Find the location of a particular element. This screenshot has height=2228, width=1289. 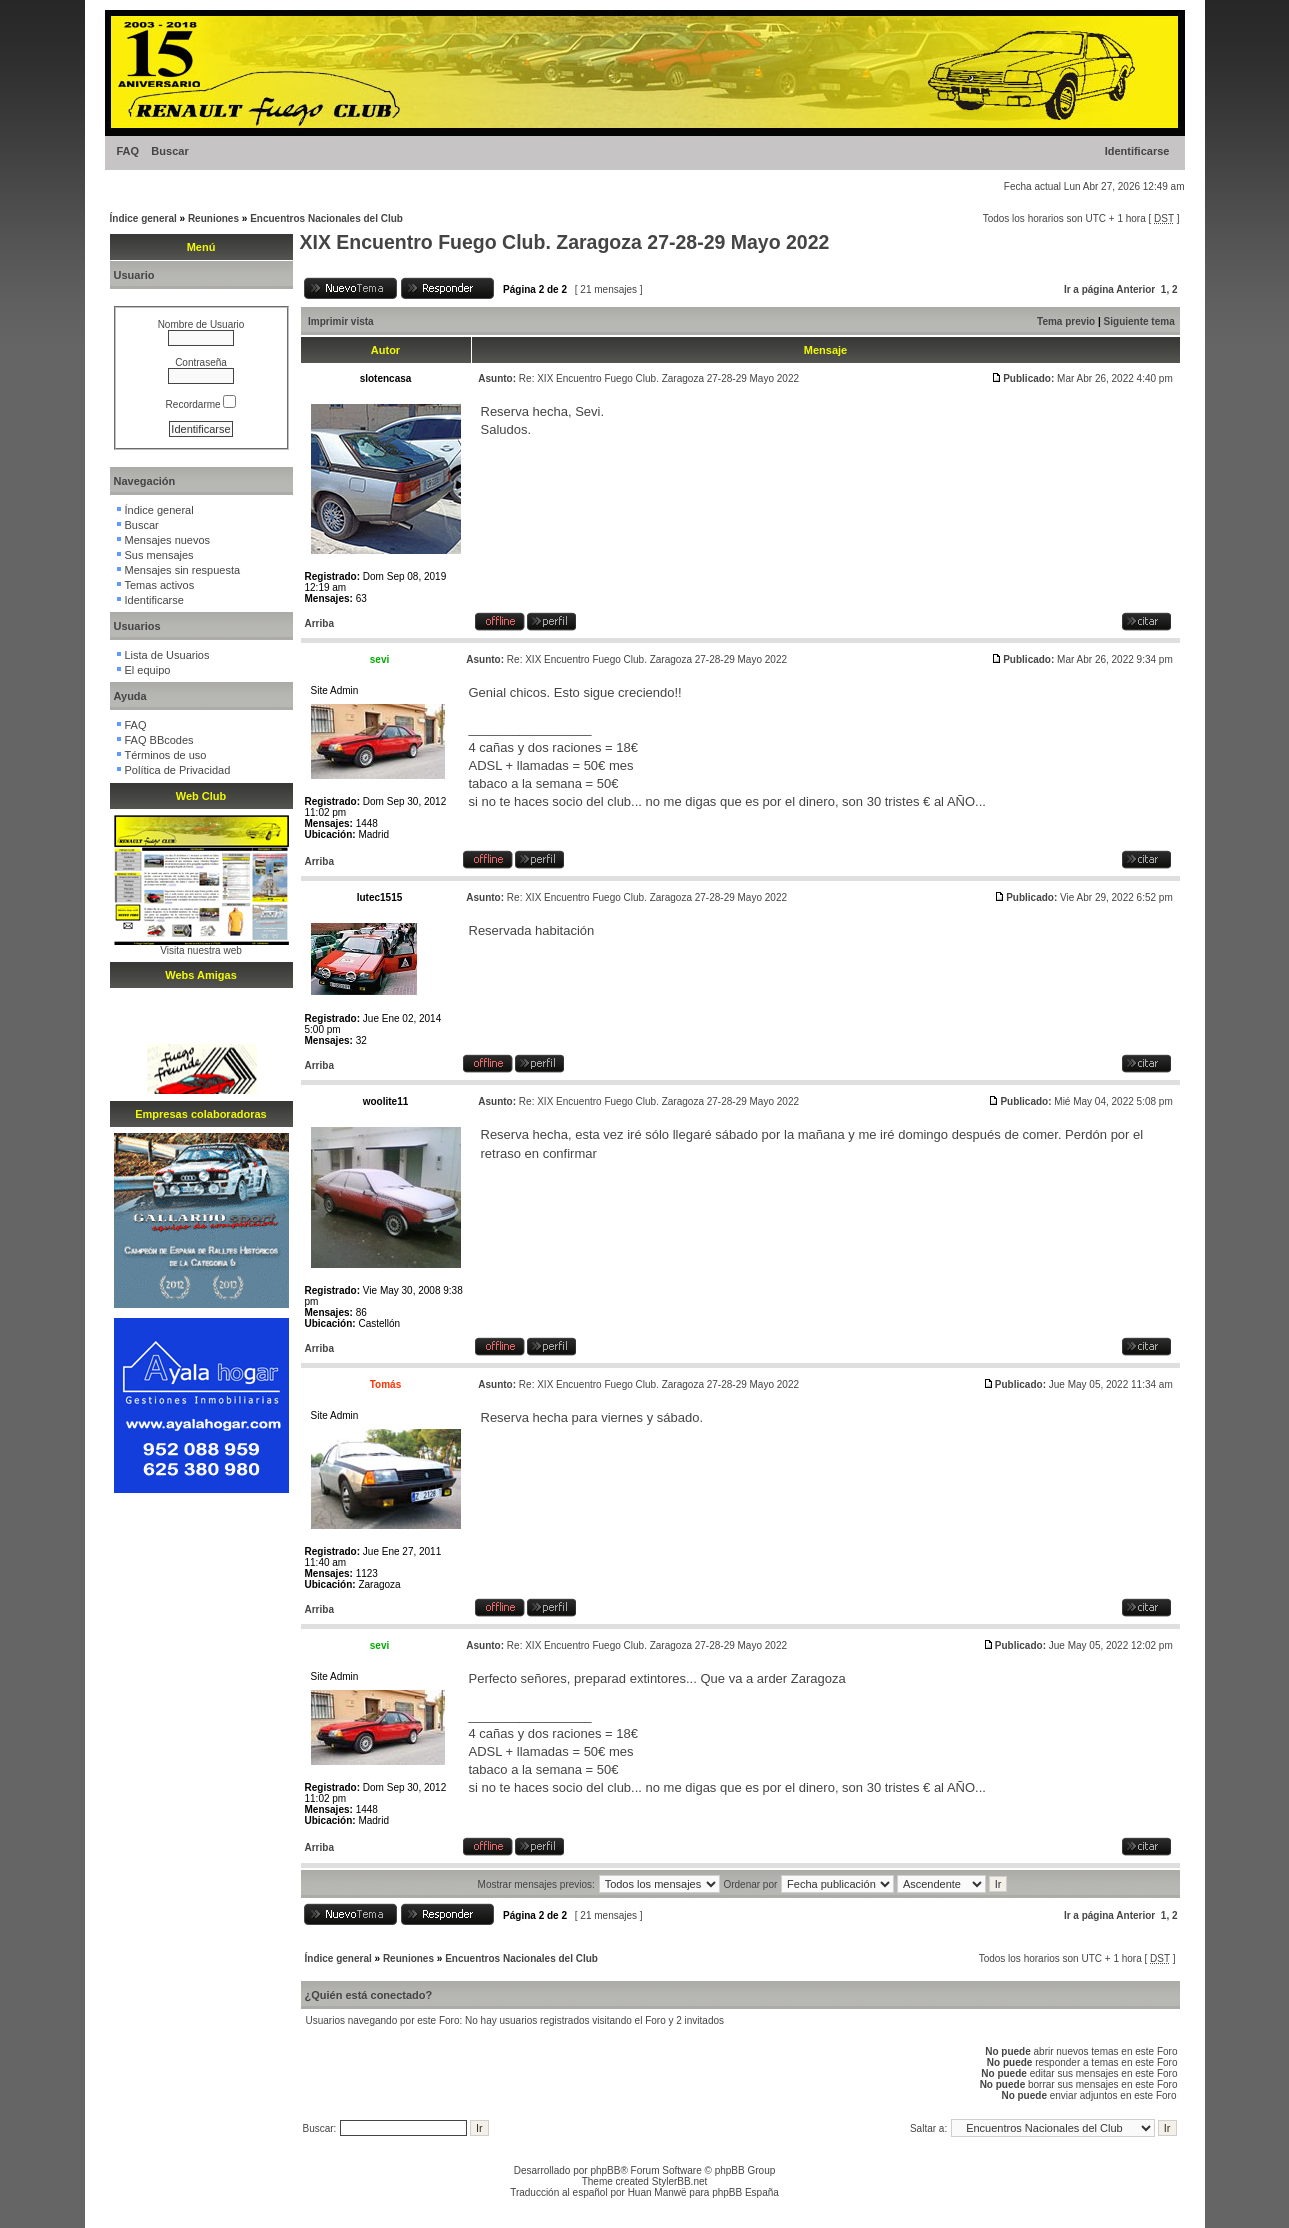

Contraseña is located at coordinates (201, 362).